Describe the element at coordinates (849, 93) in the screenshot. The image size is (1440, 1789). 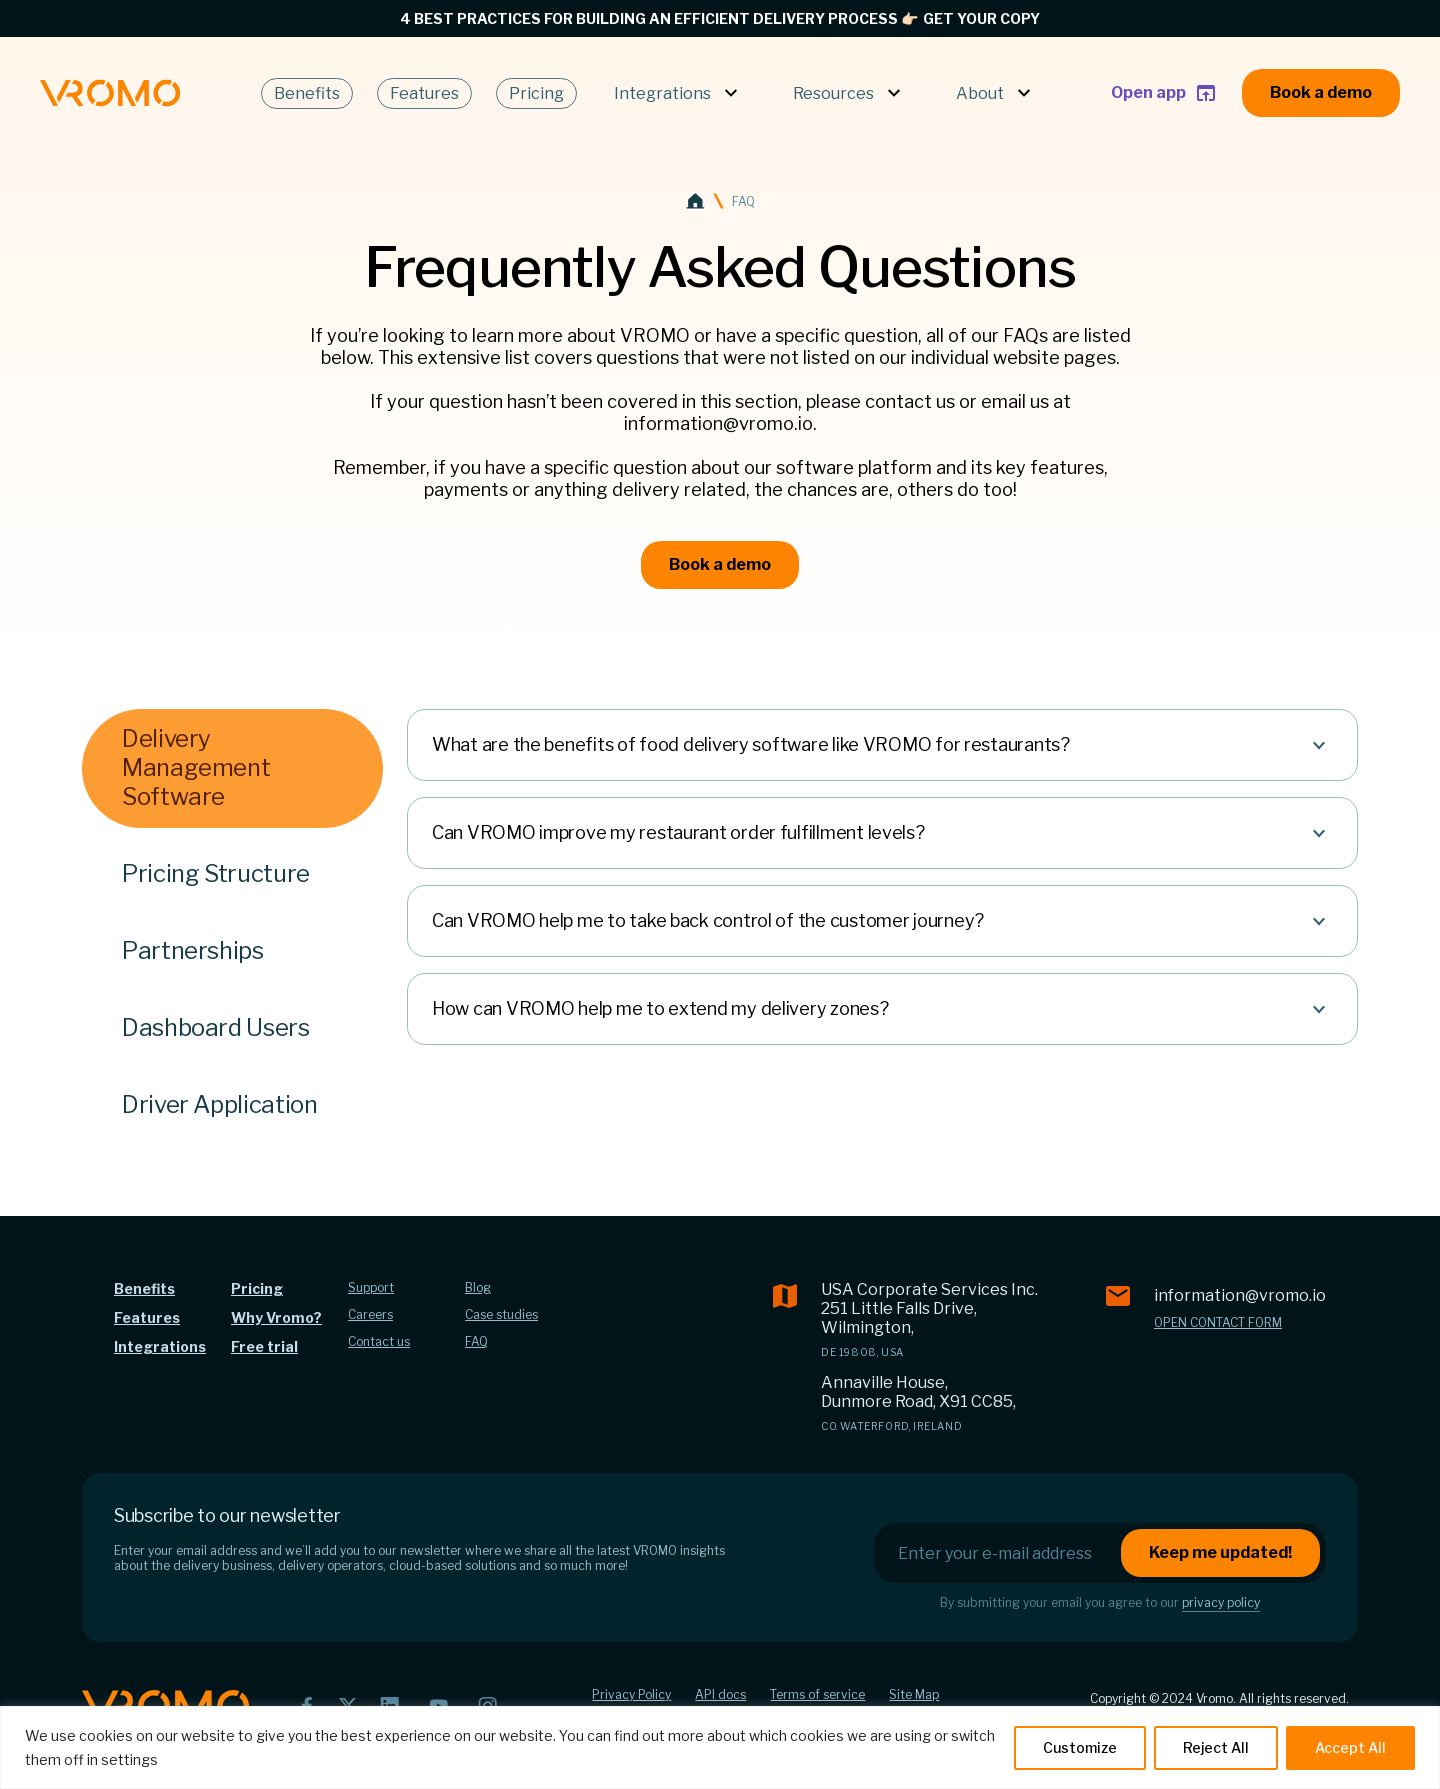
I see `Resources` at that location.